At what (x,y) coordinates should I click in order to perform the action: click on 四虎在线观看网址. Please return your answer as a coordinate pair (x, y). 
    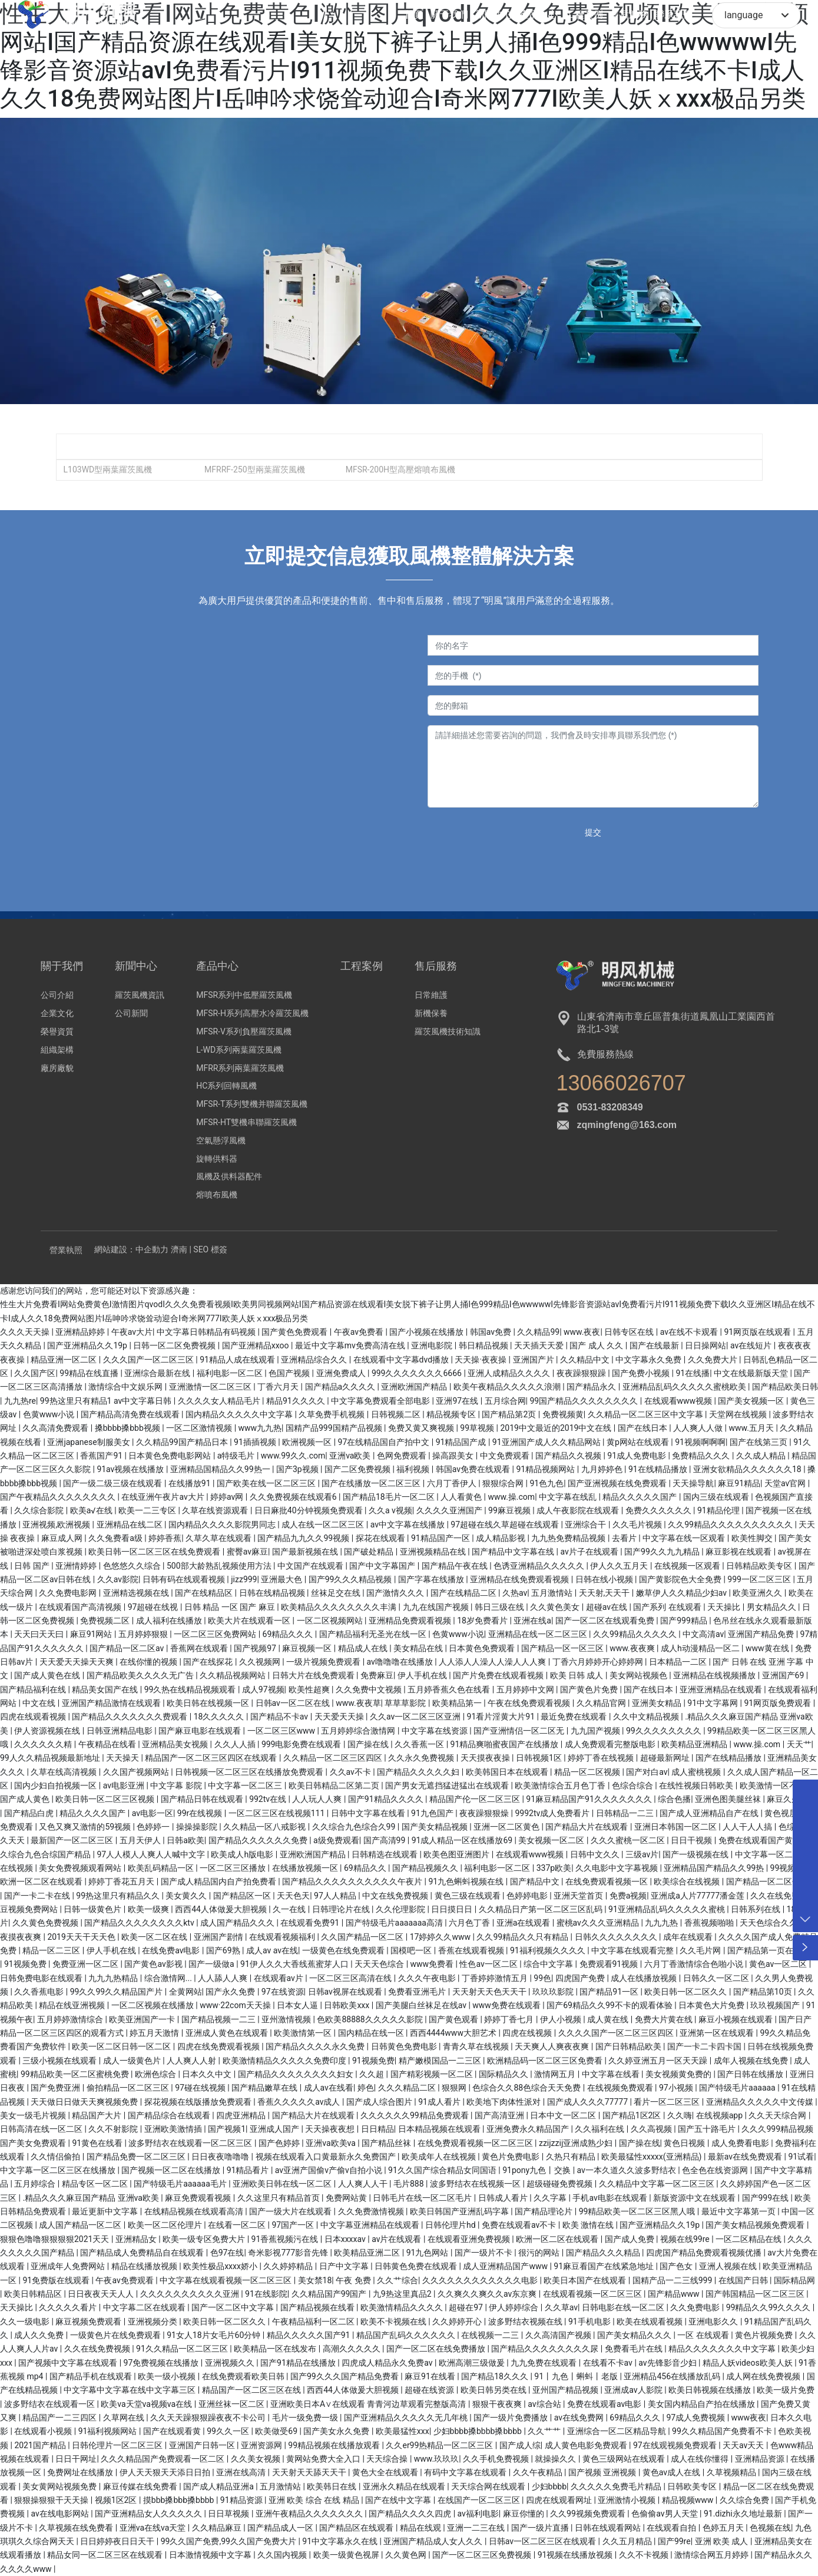
    Looking at the image, I should click on (560, 2500).